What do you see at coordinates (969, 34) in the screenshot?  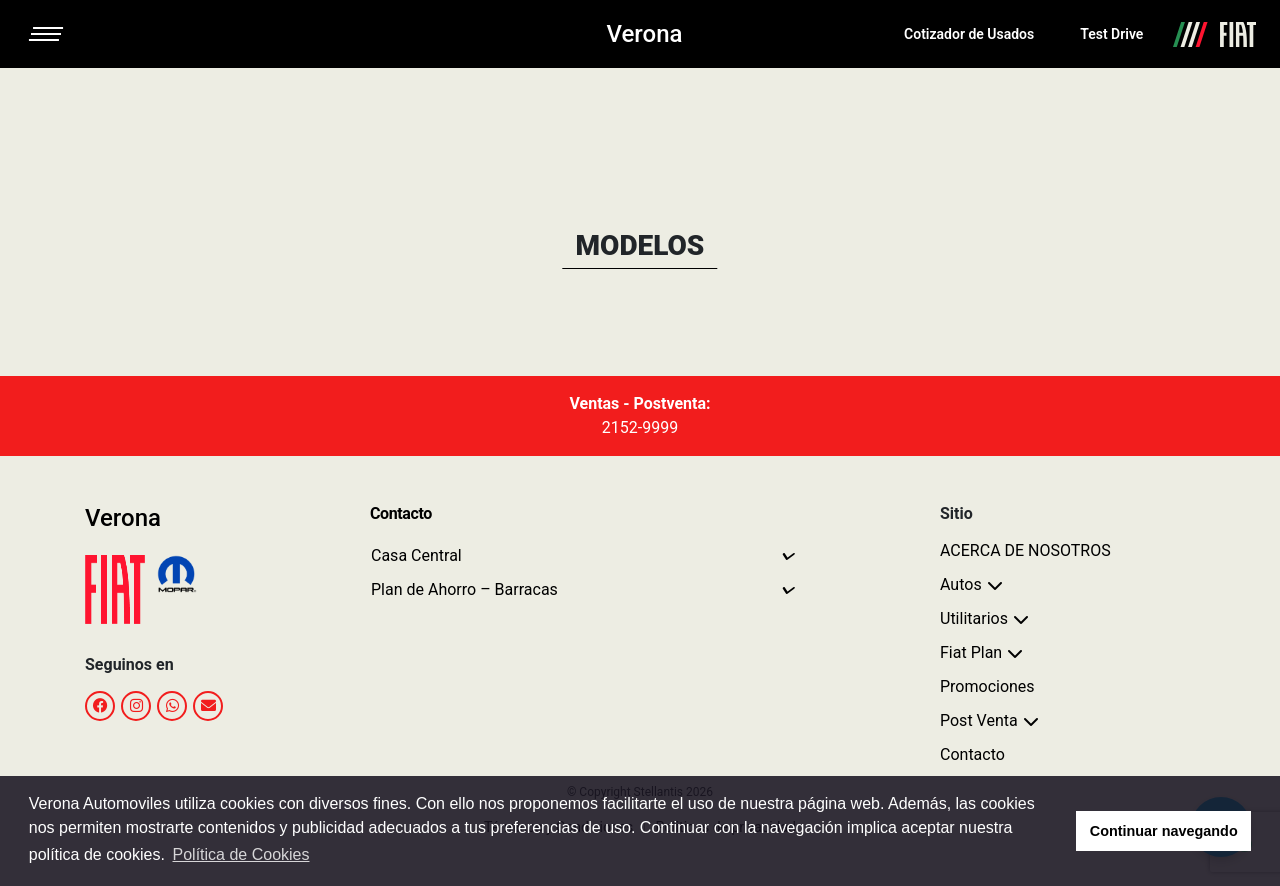 I see `Cotizador de Usados` at bounding box center [969, 34].